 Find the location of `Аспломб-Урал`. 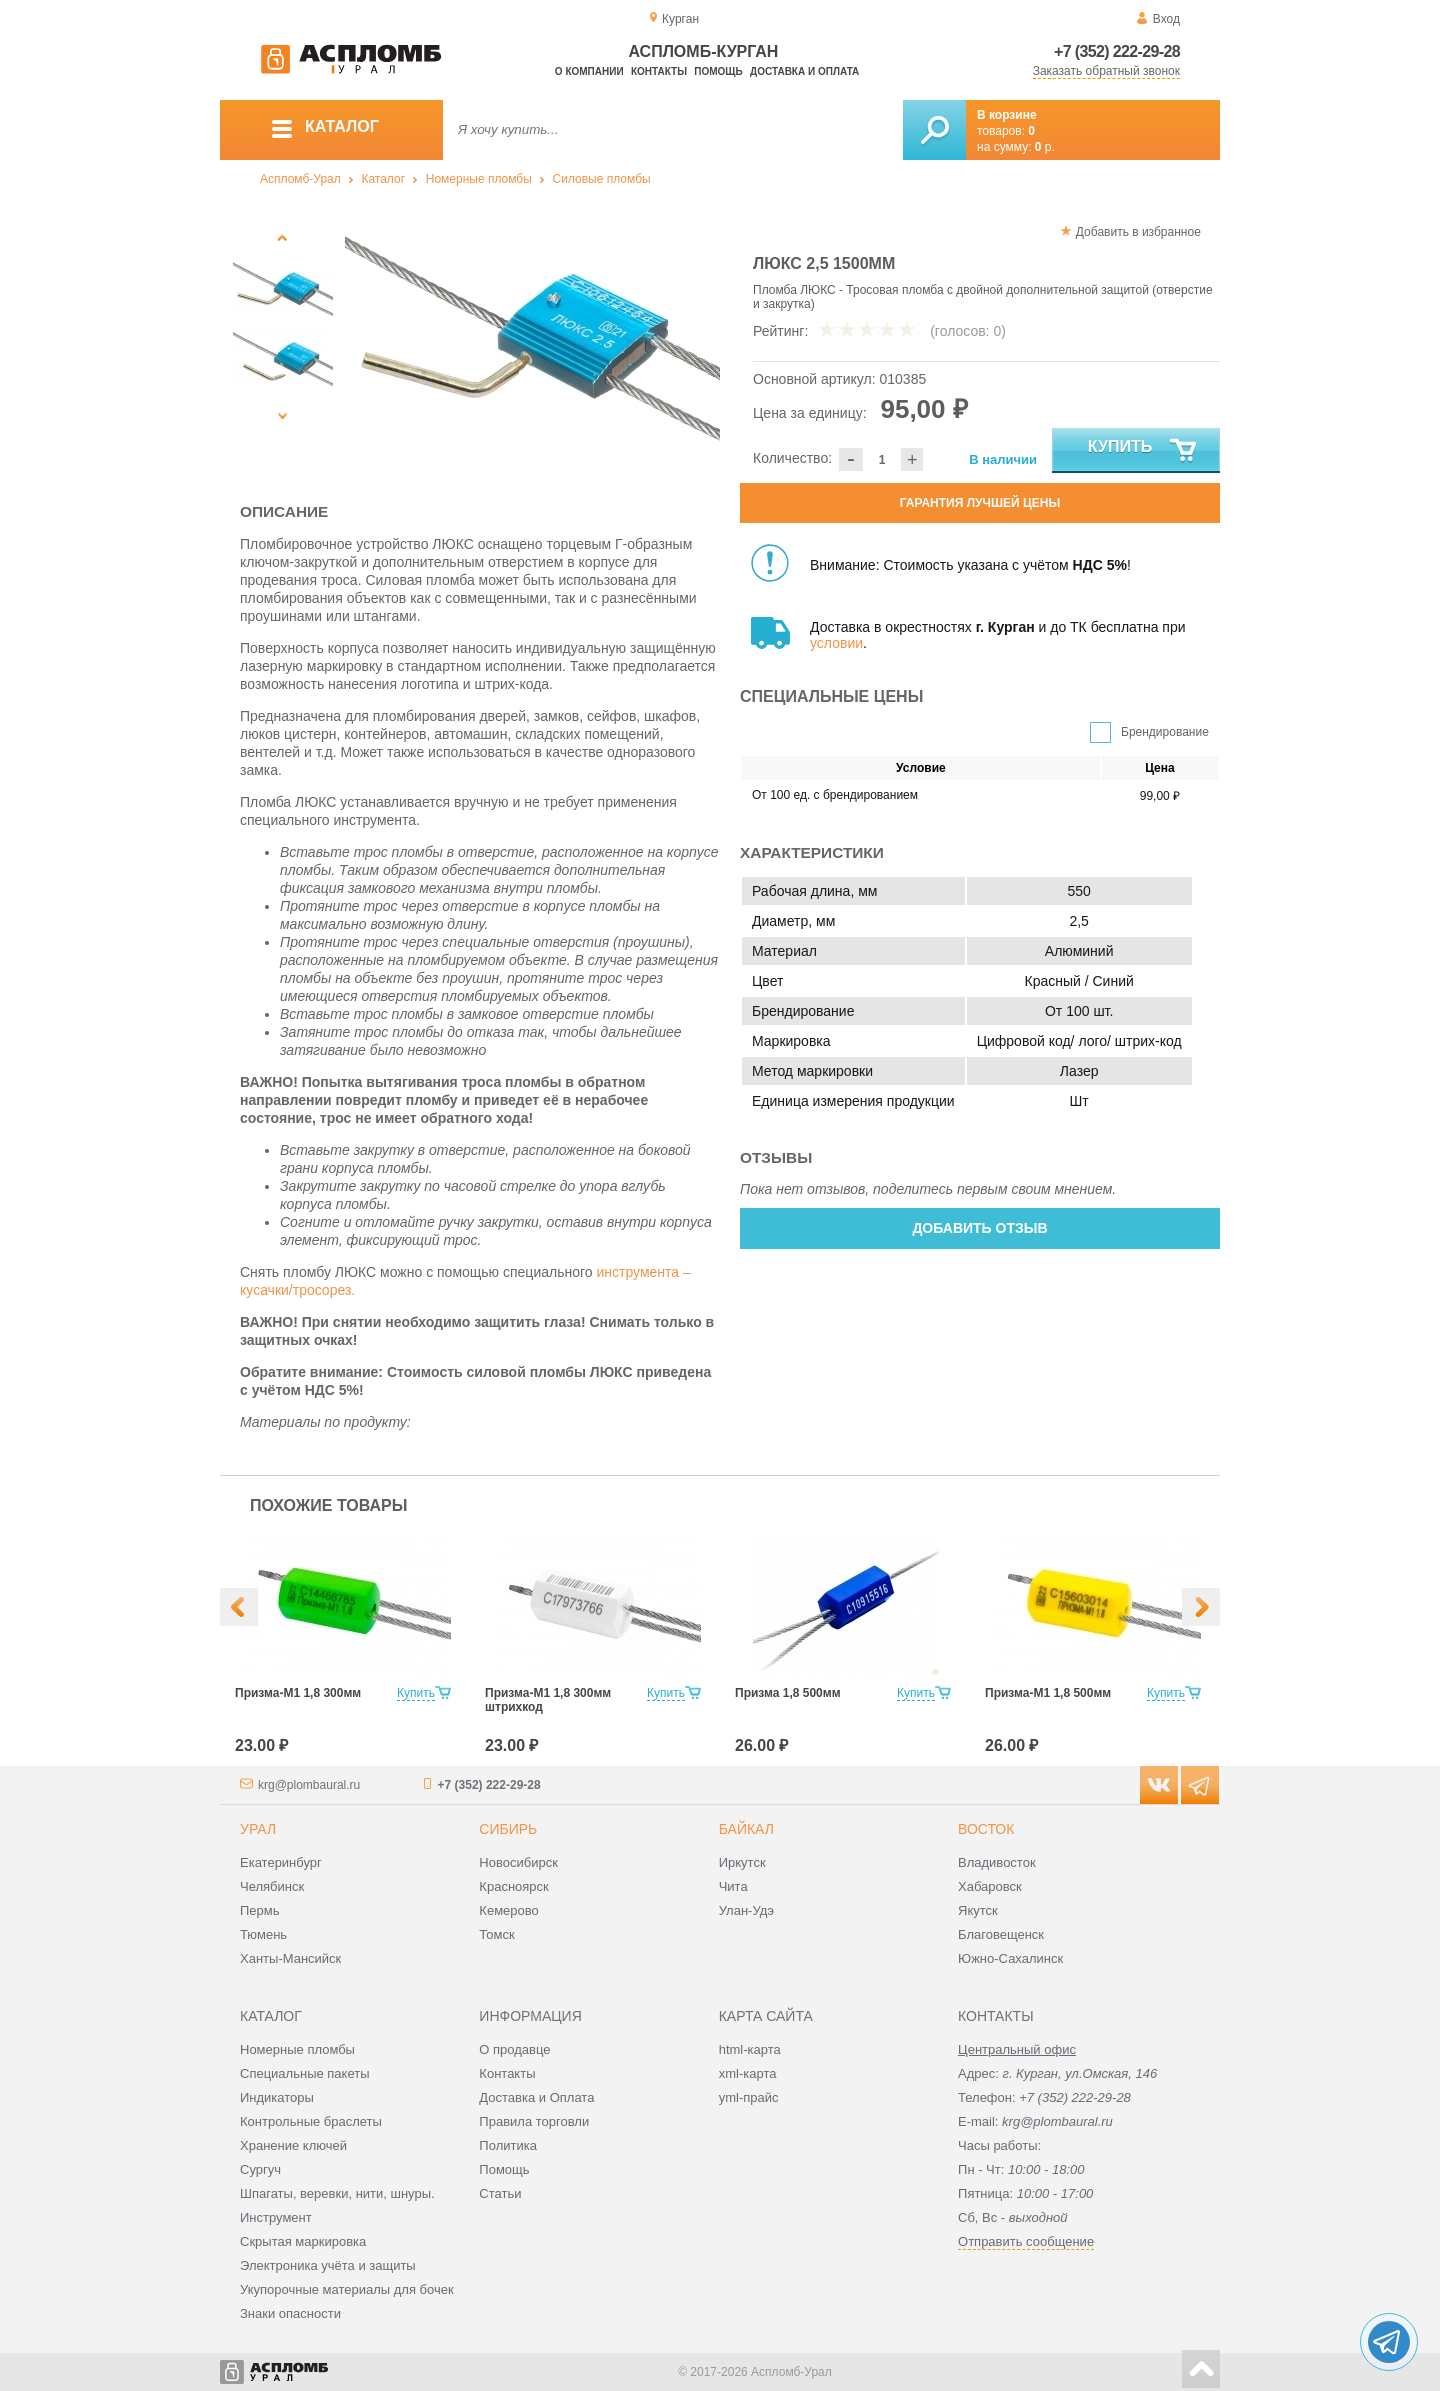

Аспломб-Урал is located at coordinates (300, 179).